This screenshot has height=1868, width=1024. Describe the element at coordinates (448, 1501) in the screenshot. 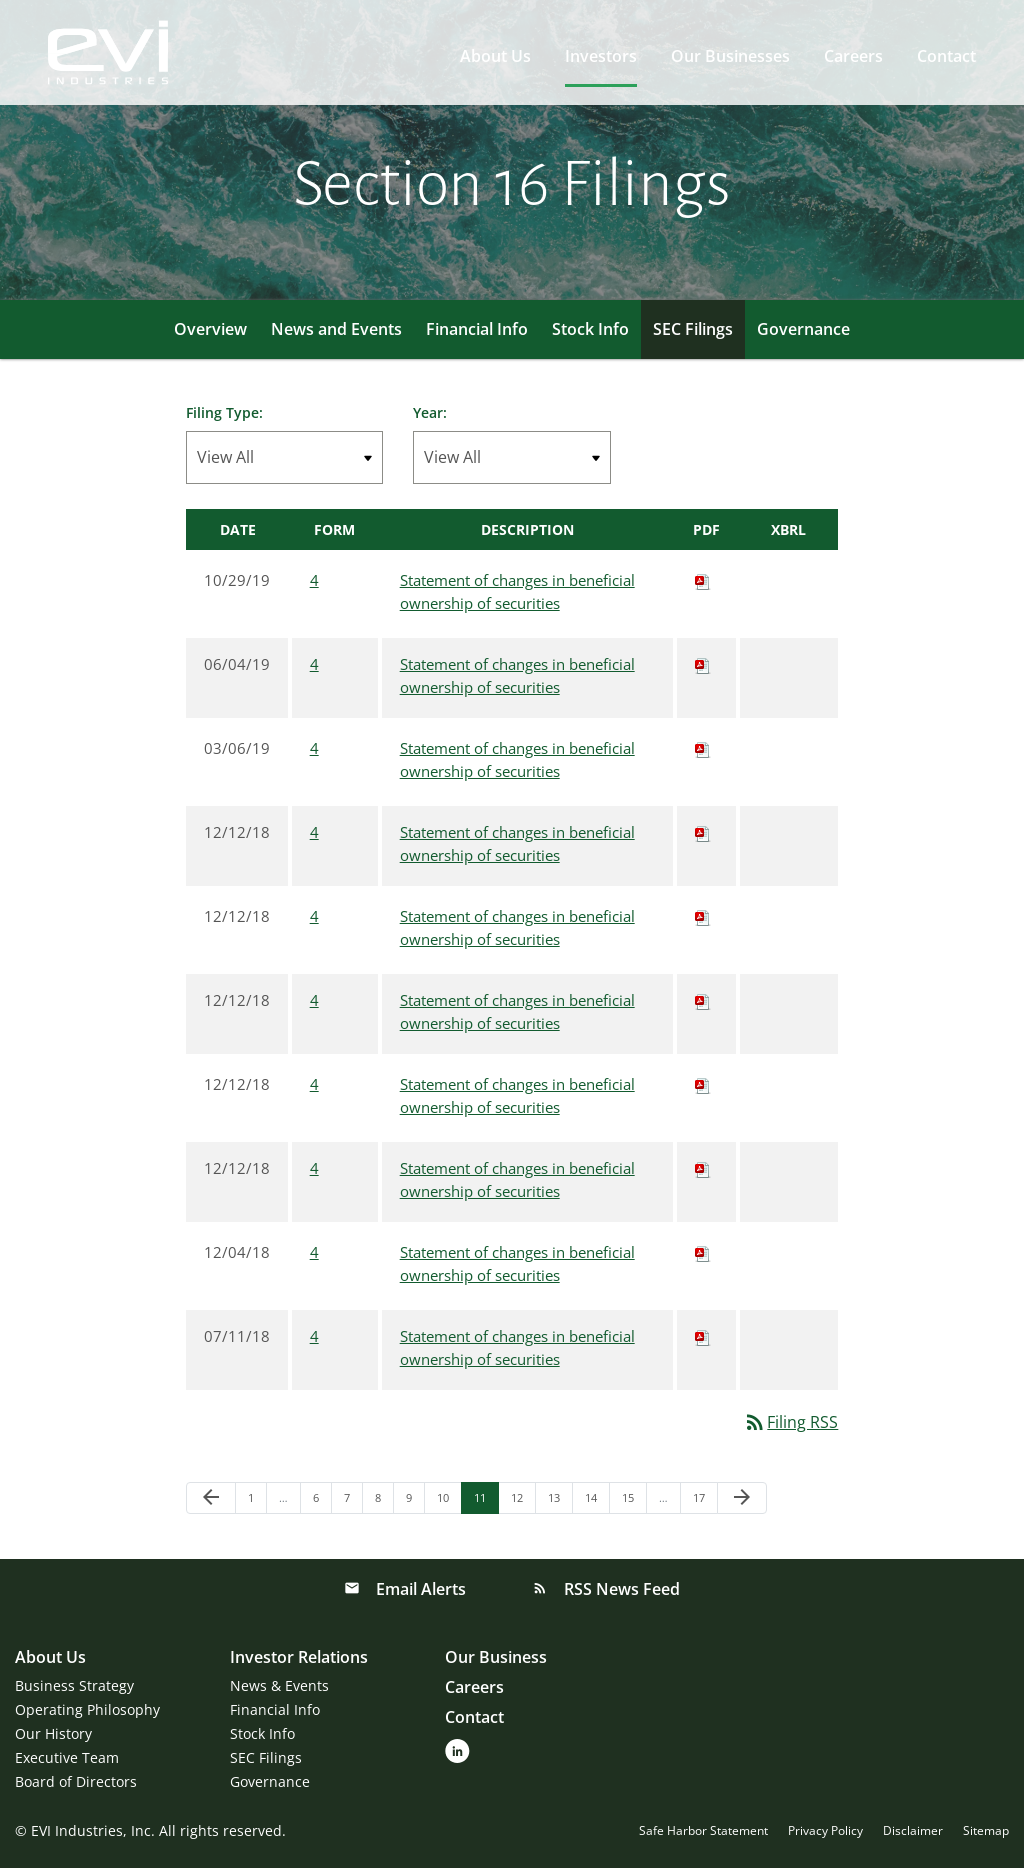

I see `10 [Page 10]` at that location.